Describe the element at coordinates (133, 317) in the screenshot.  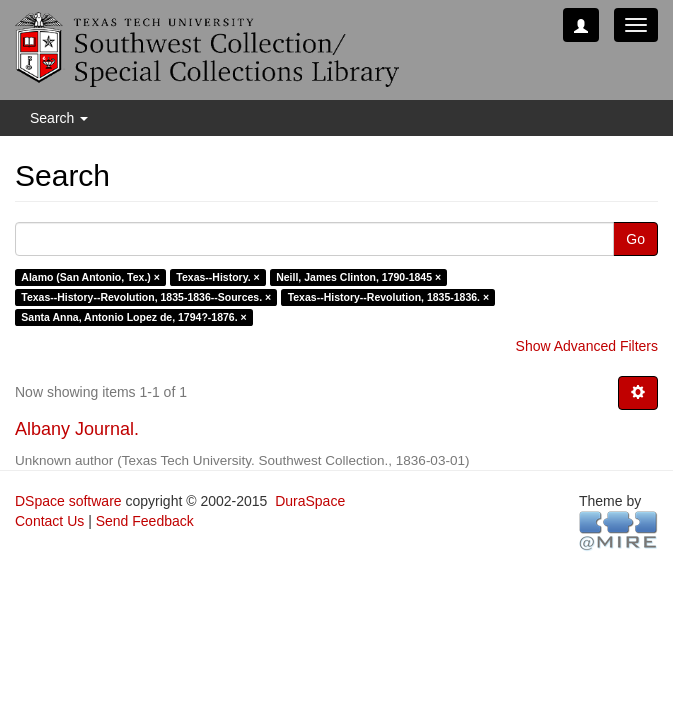
I see `Santa Anna, Antonio Lopez de, 1794?-1876. ×` at that location.